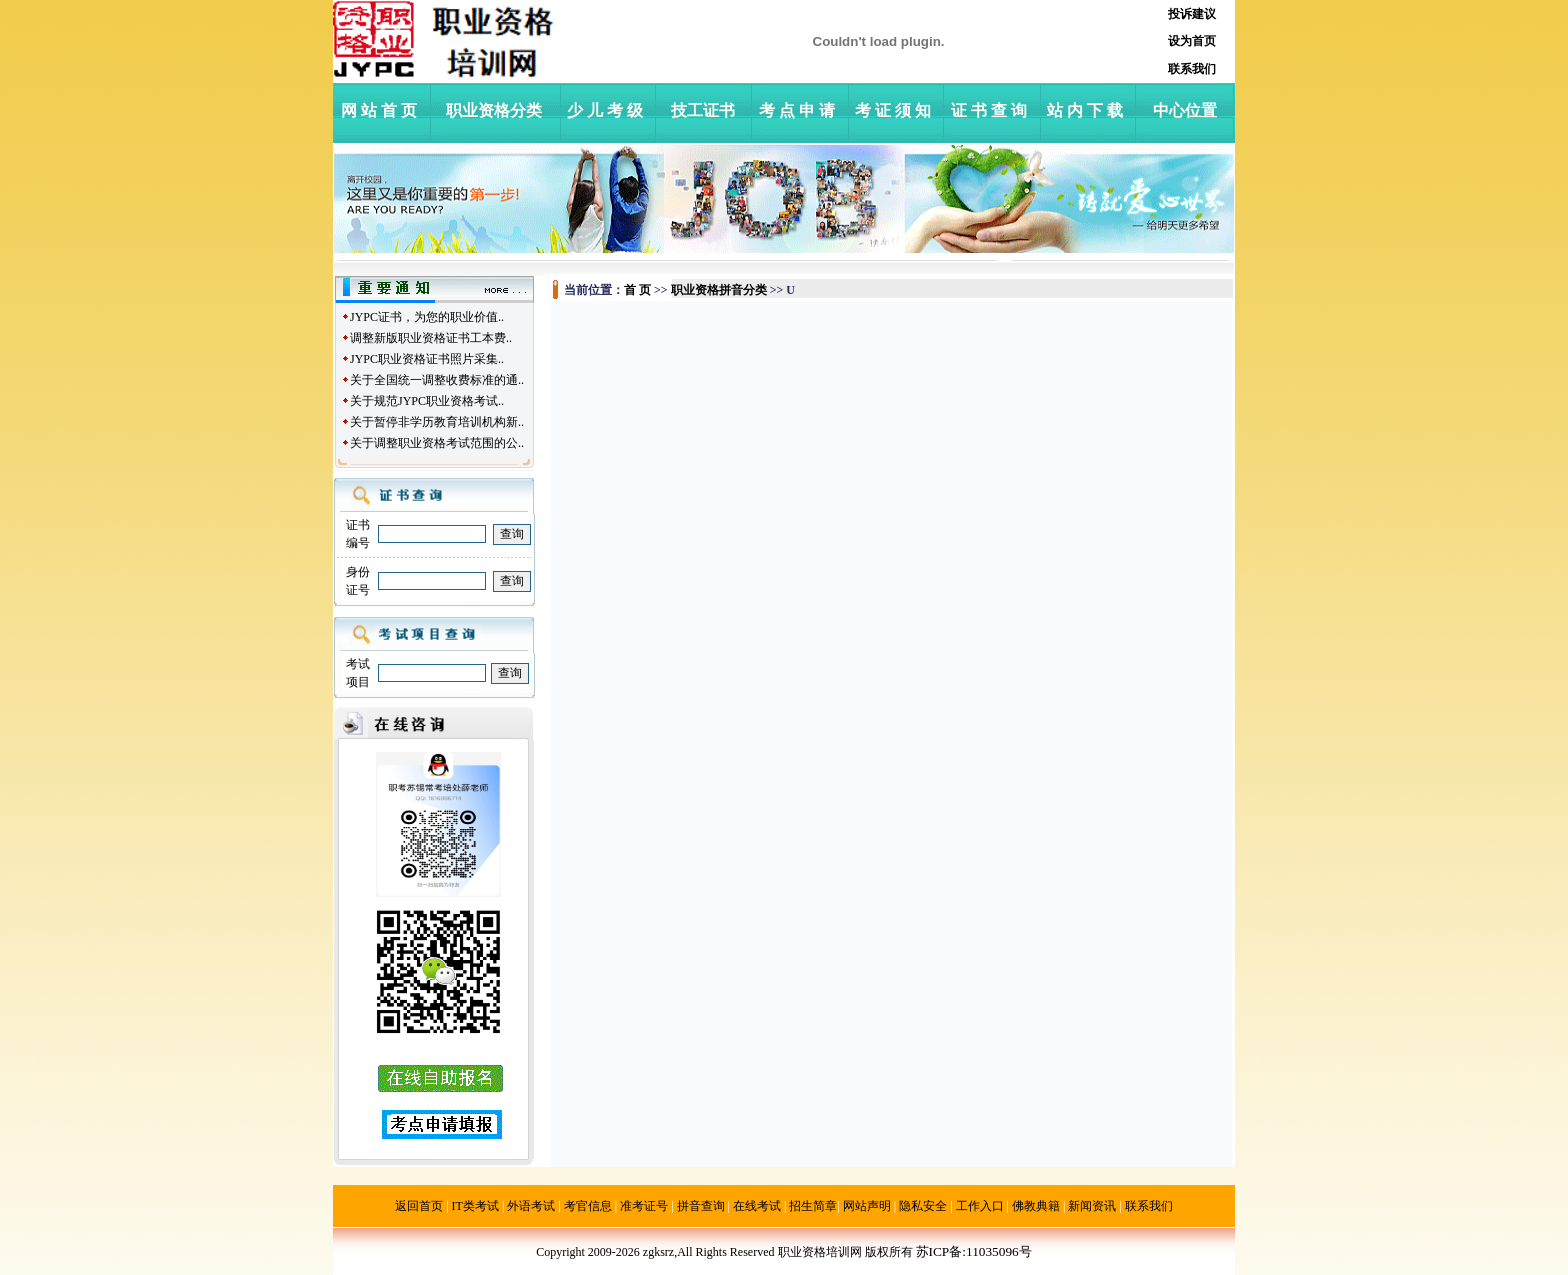  Describe the element at coordinates (701, 1206) in the screenshot. I see `拼音查询` at that location.